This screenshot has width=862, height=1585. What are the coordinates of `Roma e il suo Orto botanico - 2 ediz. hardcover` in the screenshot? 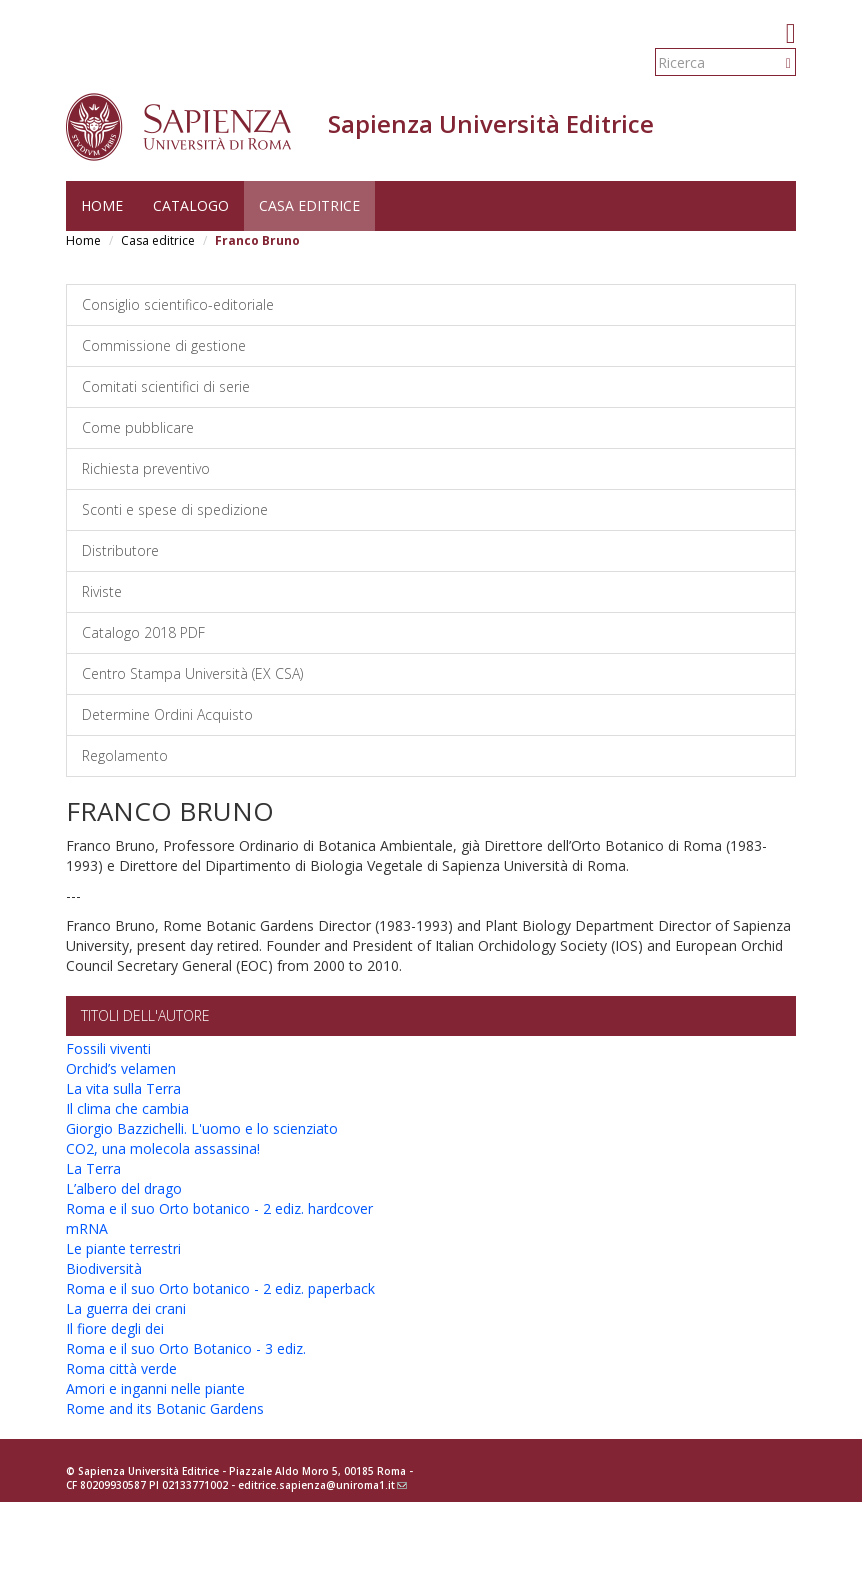 It's located at (219, 1208).